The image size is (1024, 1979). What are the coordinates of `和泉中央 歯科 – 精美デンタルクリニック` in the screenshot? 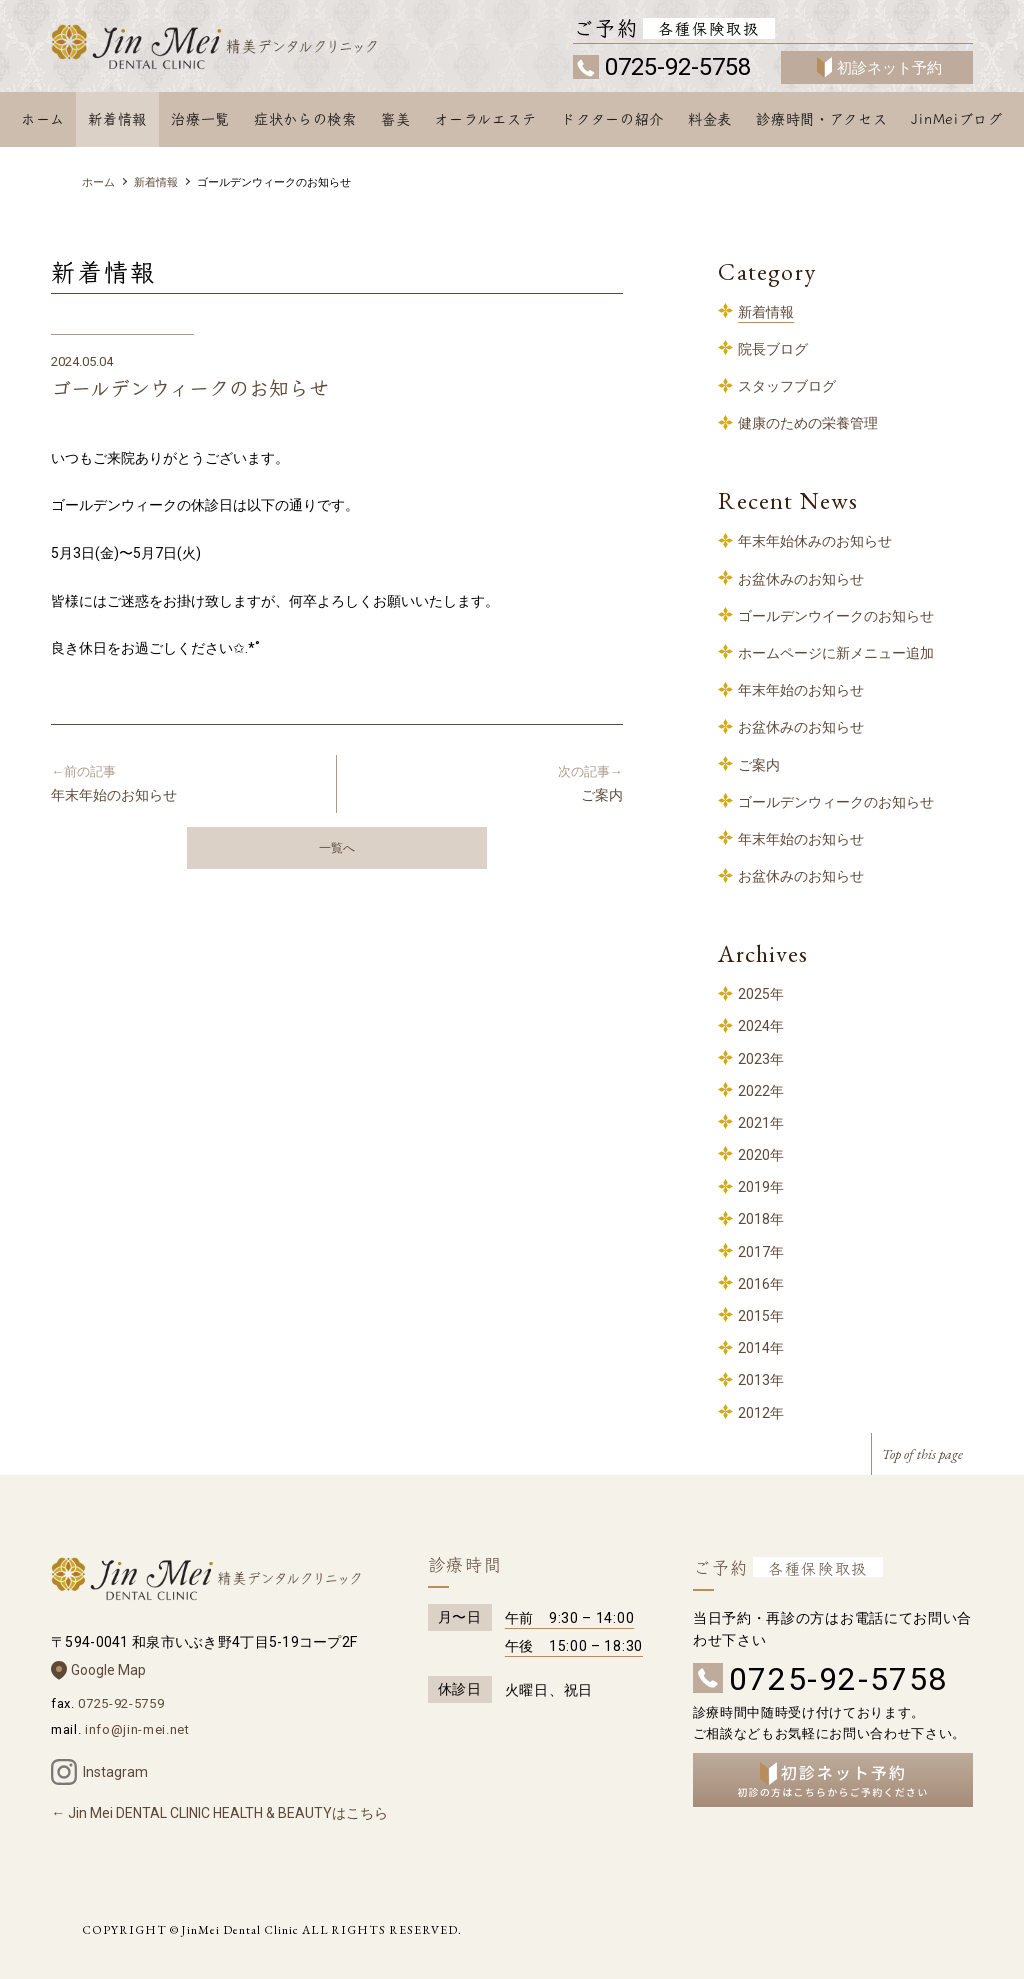 It's located at (238, 48).